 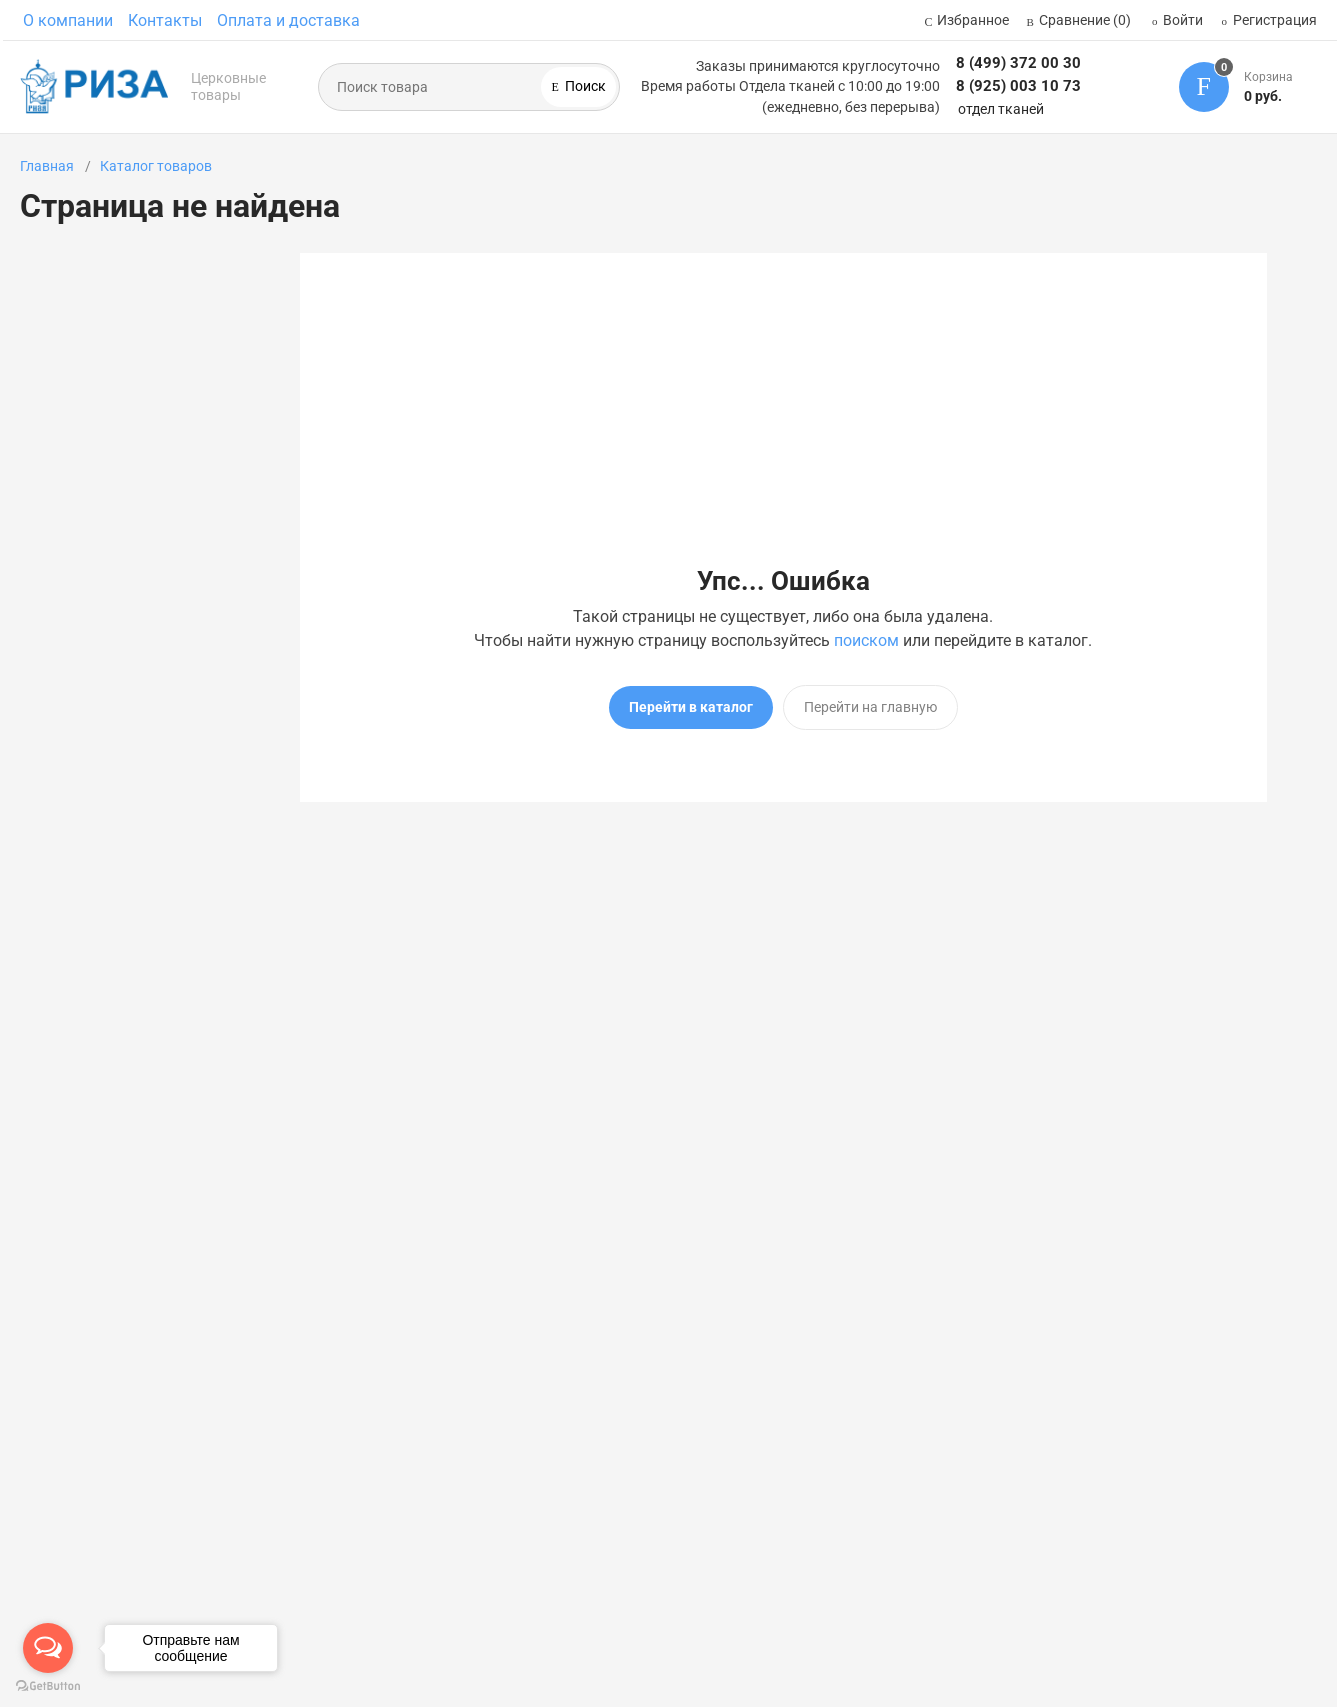 I want to click on Перейти на главную, so click(x=870, y=707).